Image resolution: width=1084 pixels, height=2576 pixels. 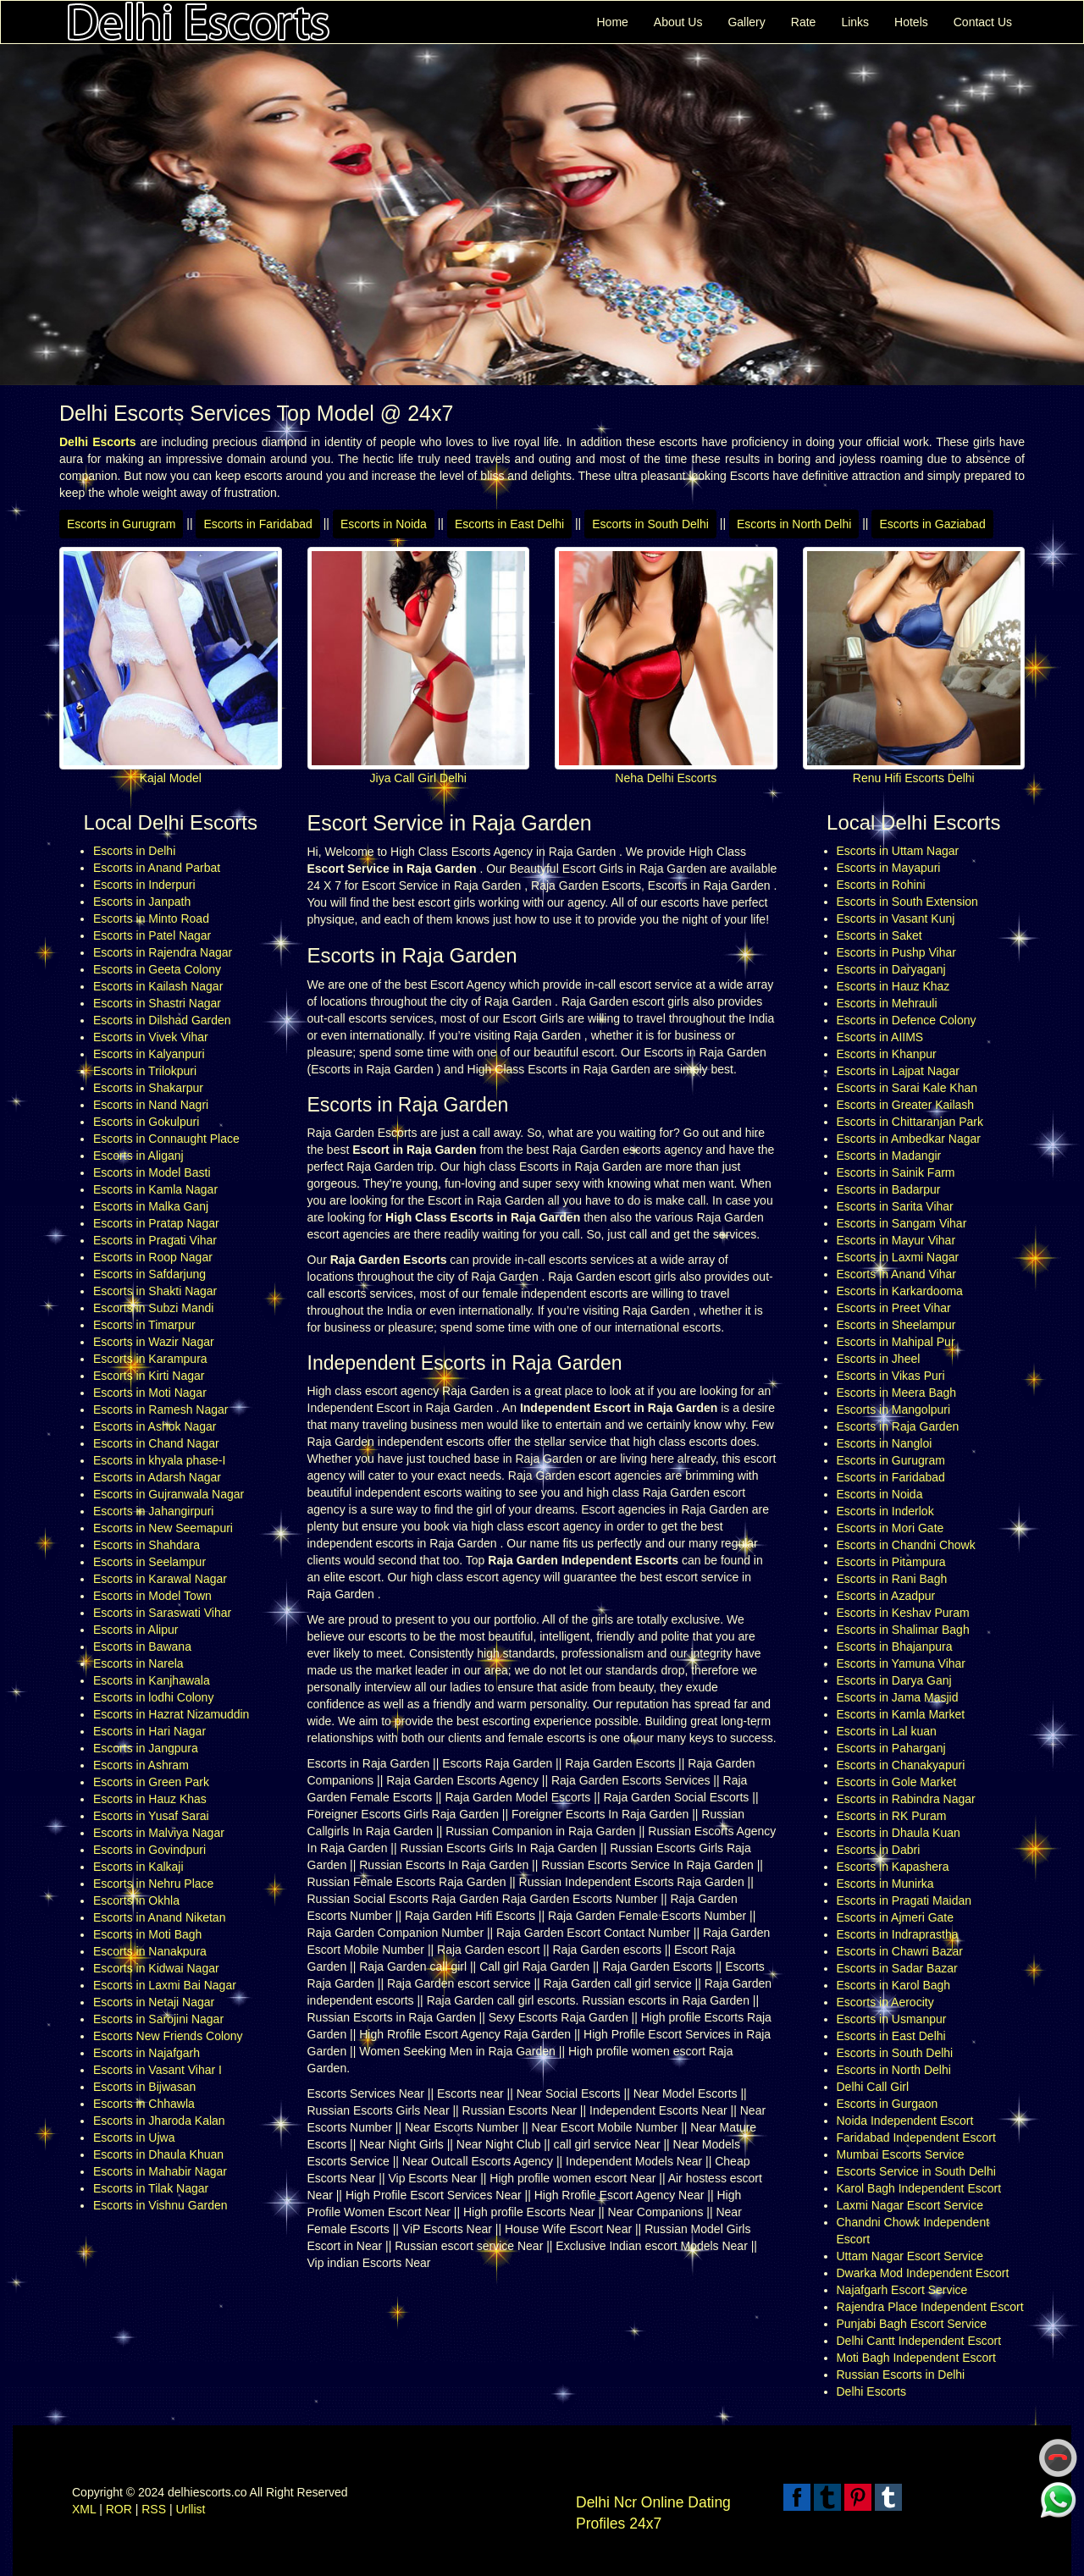 What do you see at coordinates (146, 1121) in the screenshot?
I see `Escorts in Gokulpuri` at bounding box center [146, 1121].